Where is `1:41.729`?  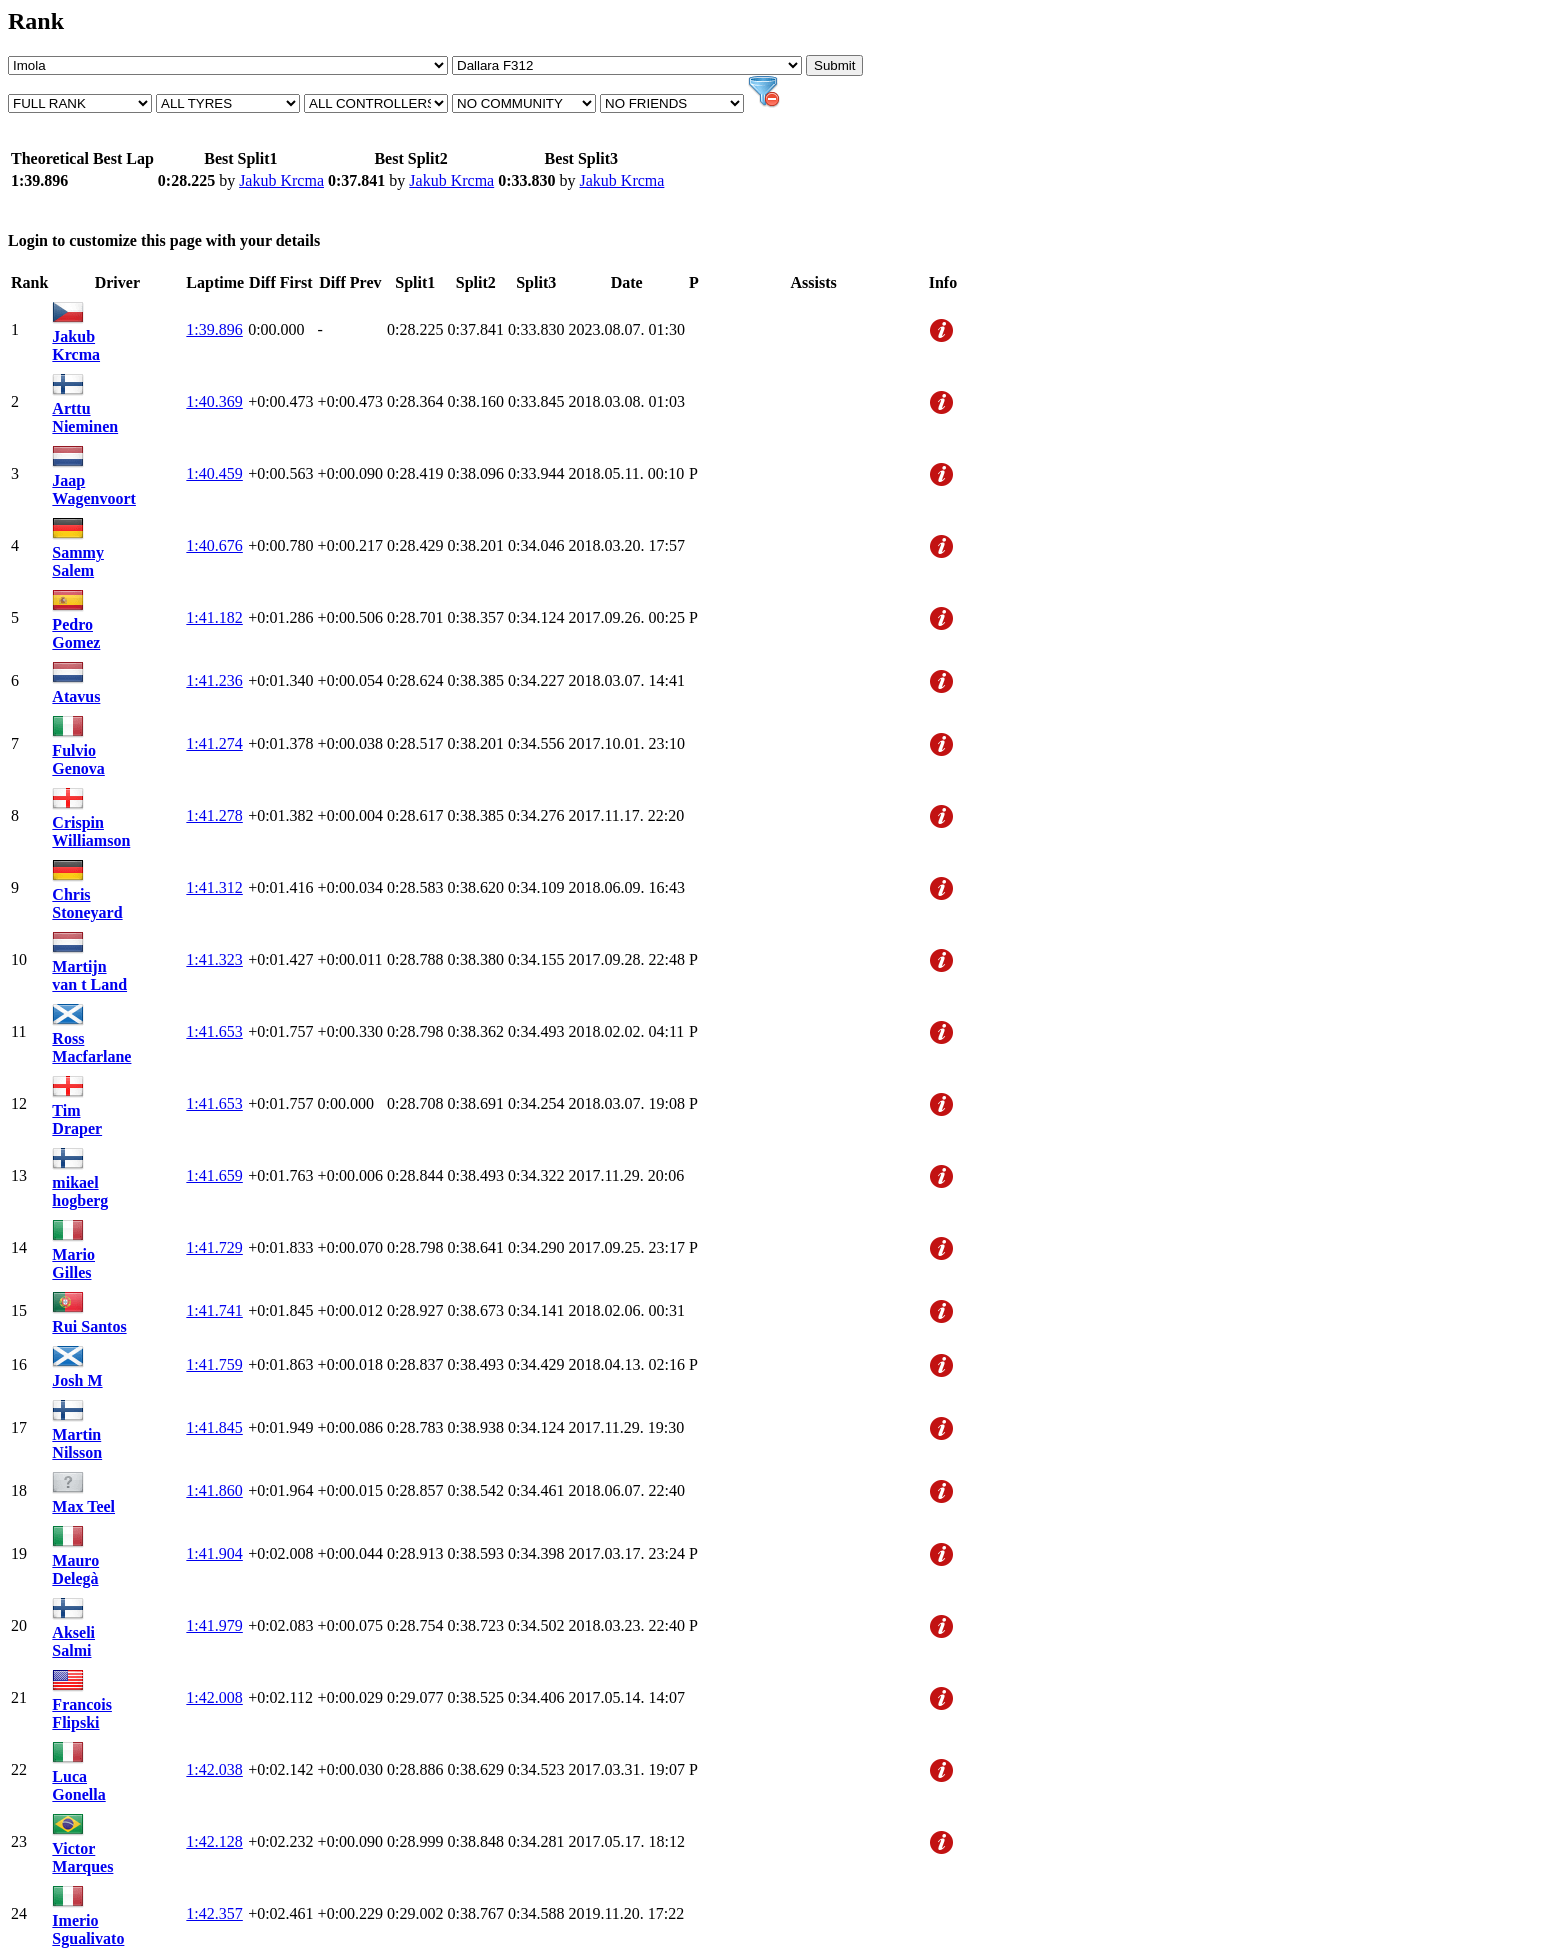 1:41.729 is located at coordinates (214, 1247).